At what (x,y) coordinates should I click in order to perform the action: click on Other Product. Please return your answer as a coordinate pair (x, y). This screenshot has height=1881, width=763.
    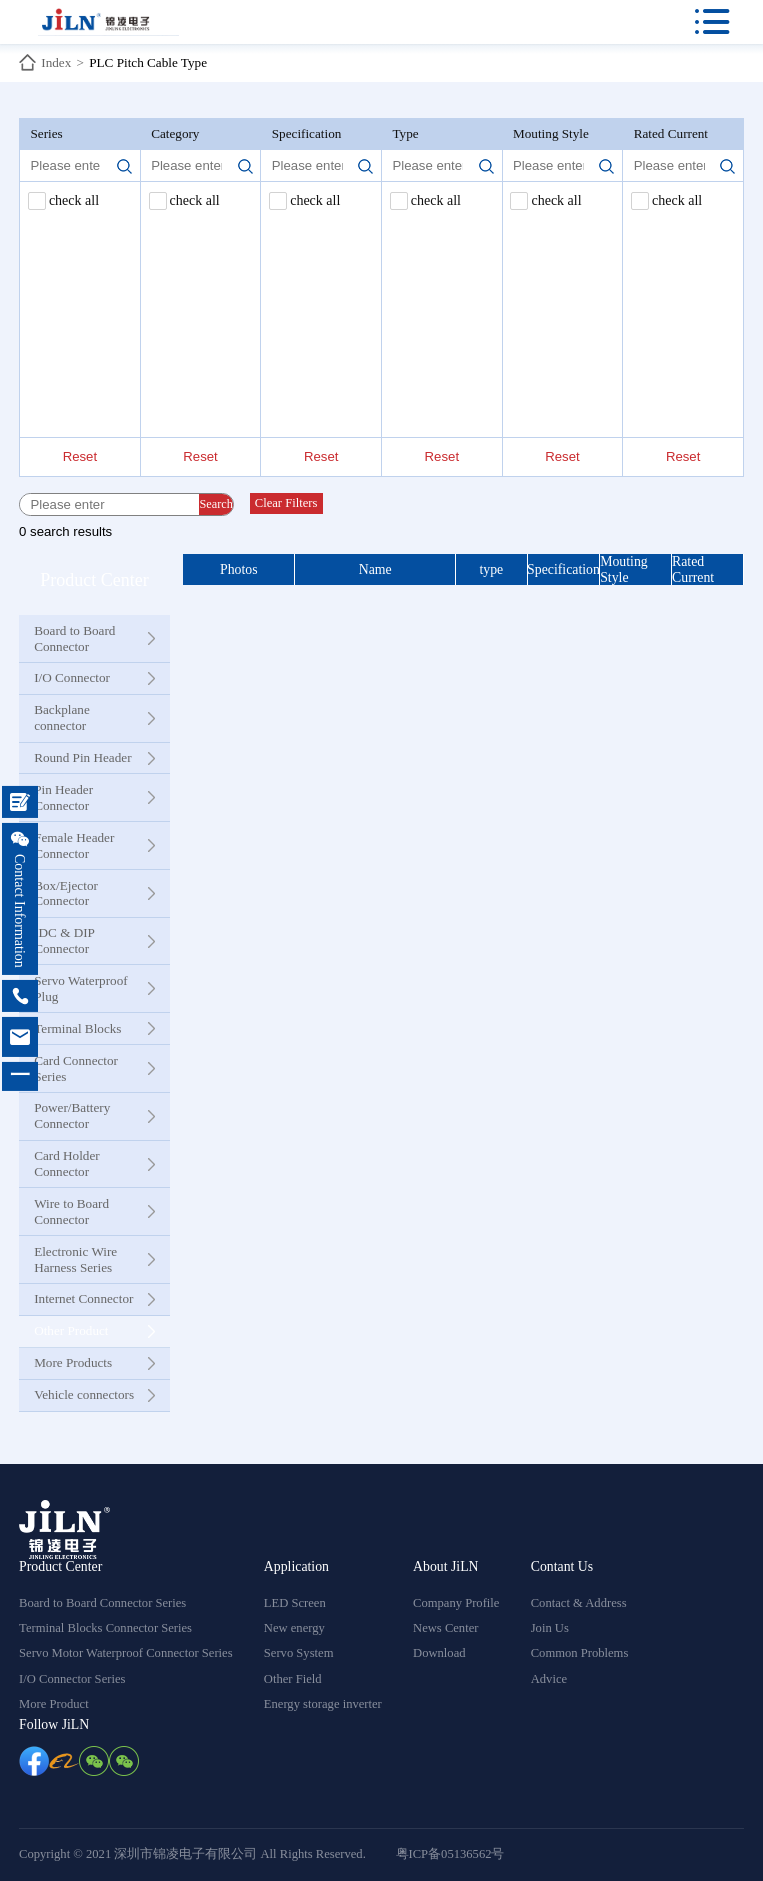
    Looking at the image, I should click on (71, 1330).